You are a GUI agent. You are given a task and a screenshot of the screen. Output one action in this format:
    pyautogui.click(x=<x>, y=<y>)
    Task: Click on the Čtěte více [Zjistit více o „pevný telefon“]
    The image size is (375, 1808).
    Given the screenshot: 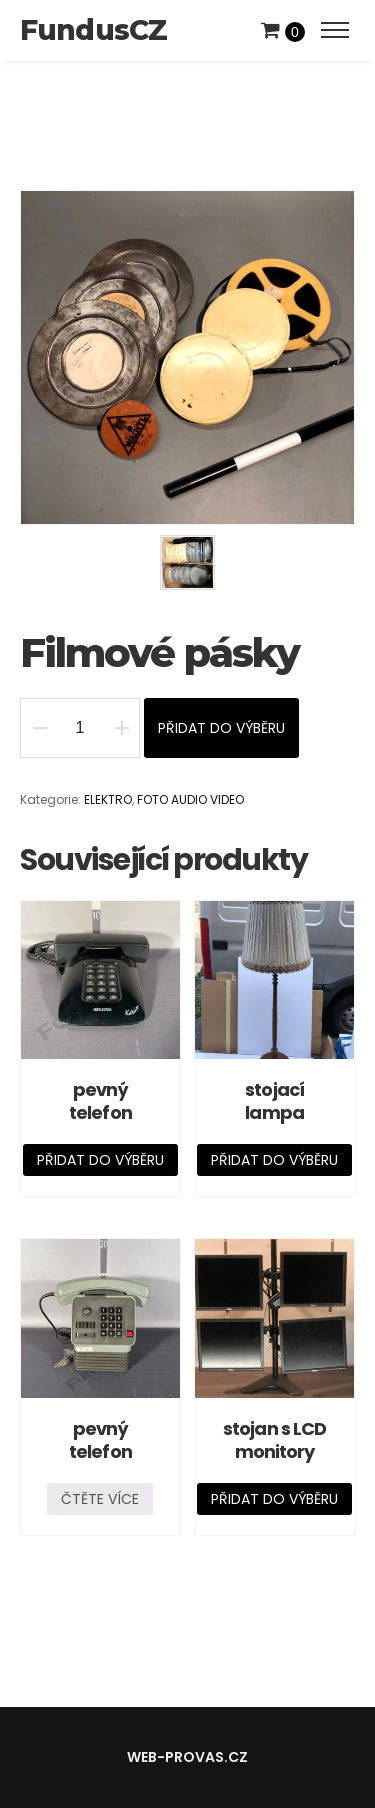 What is the action you would take?
    pyautogui.click(x=100, y=1499)
    